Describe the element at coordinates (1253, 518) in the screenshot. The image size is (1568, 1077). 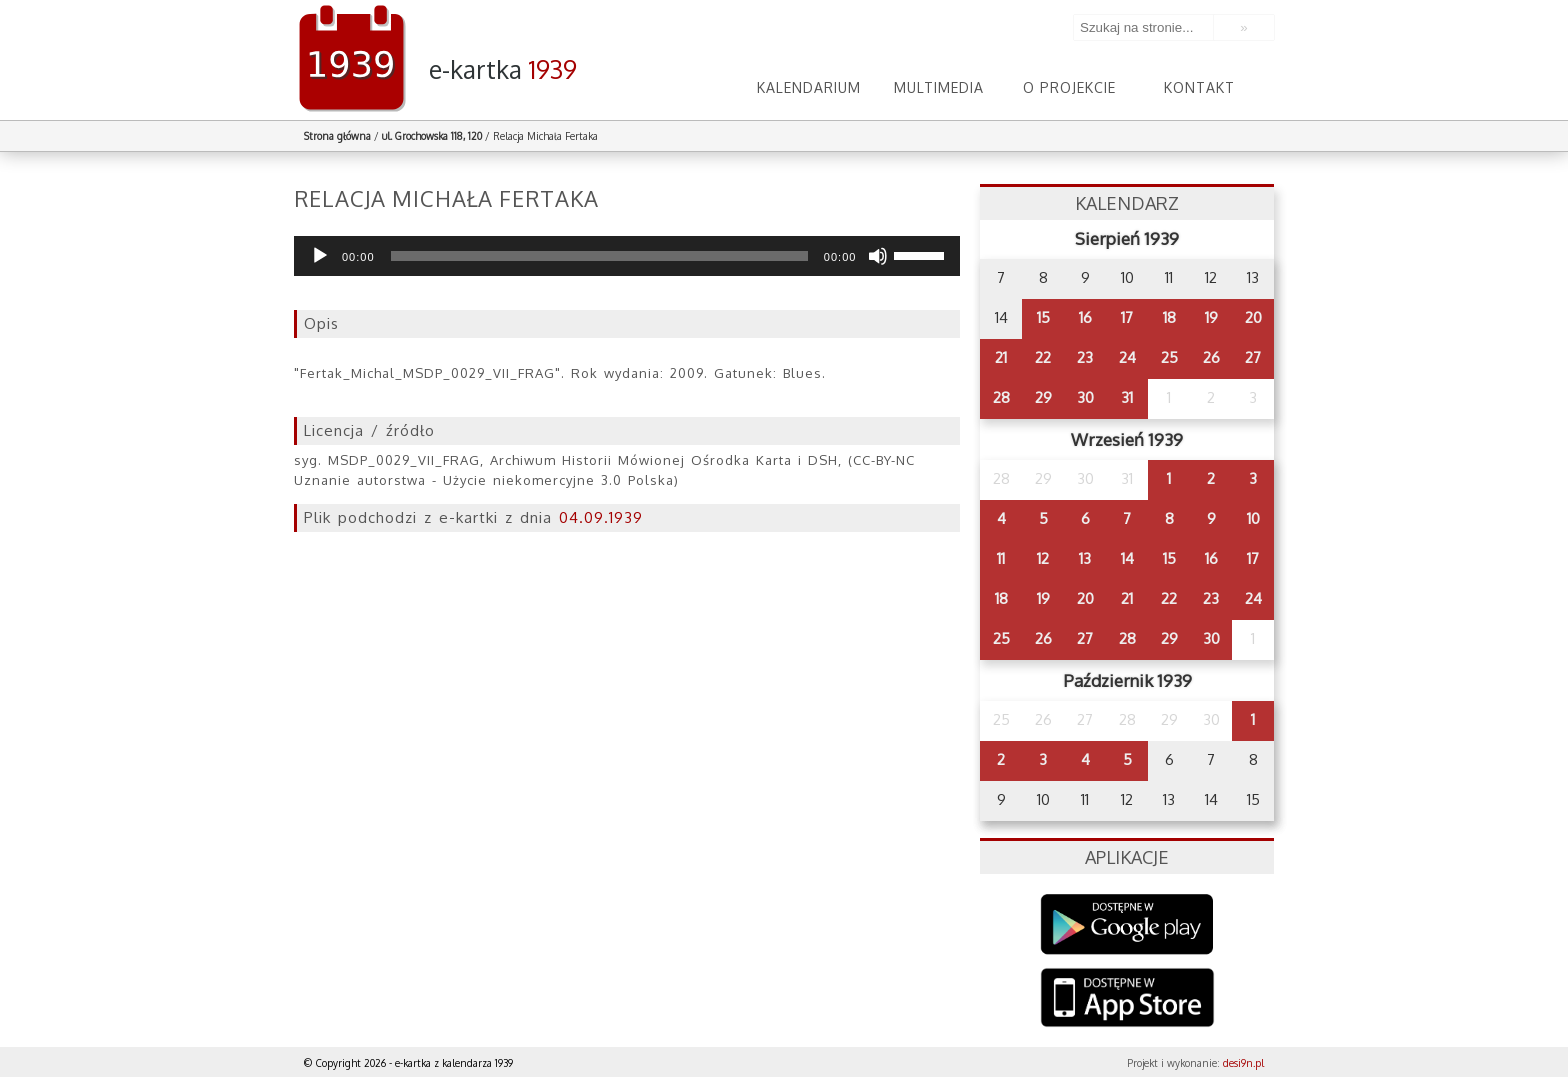
I see `10` at that location.